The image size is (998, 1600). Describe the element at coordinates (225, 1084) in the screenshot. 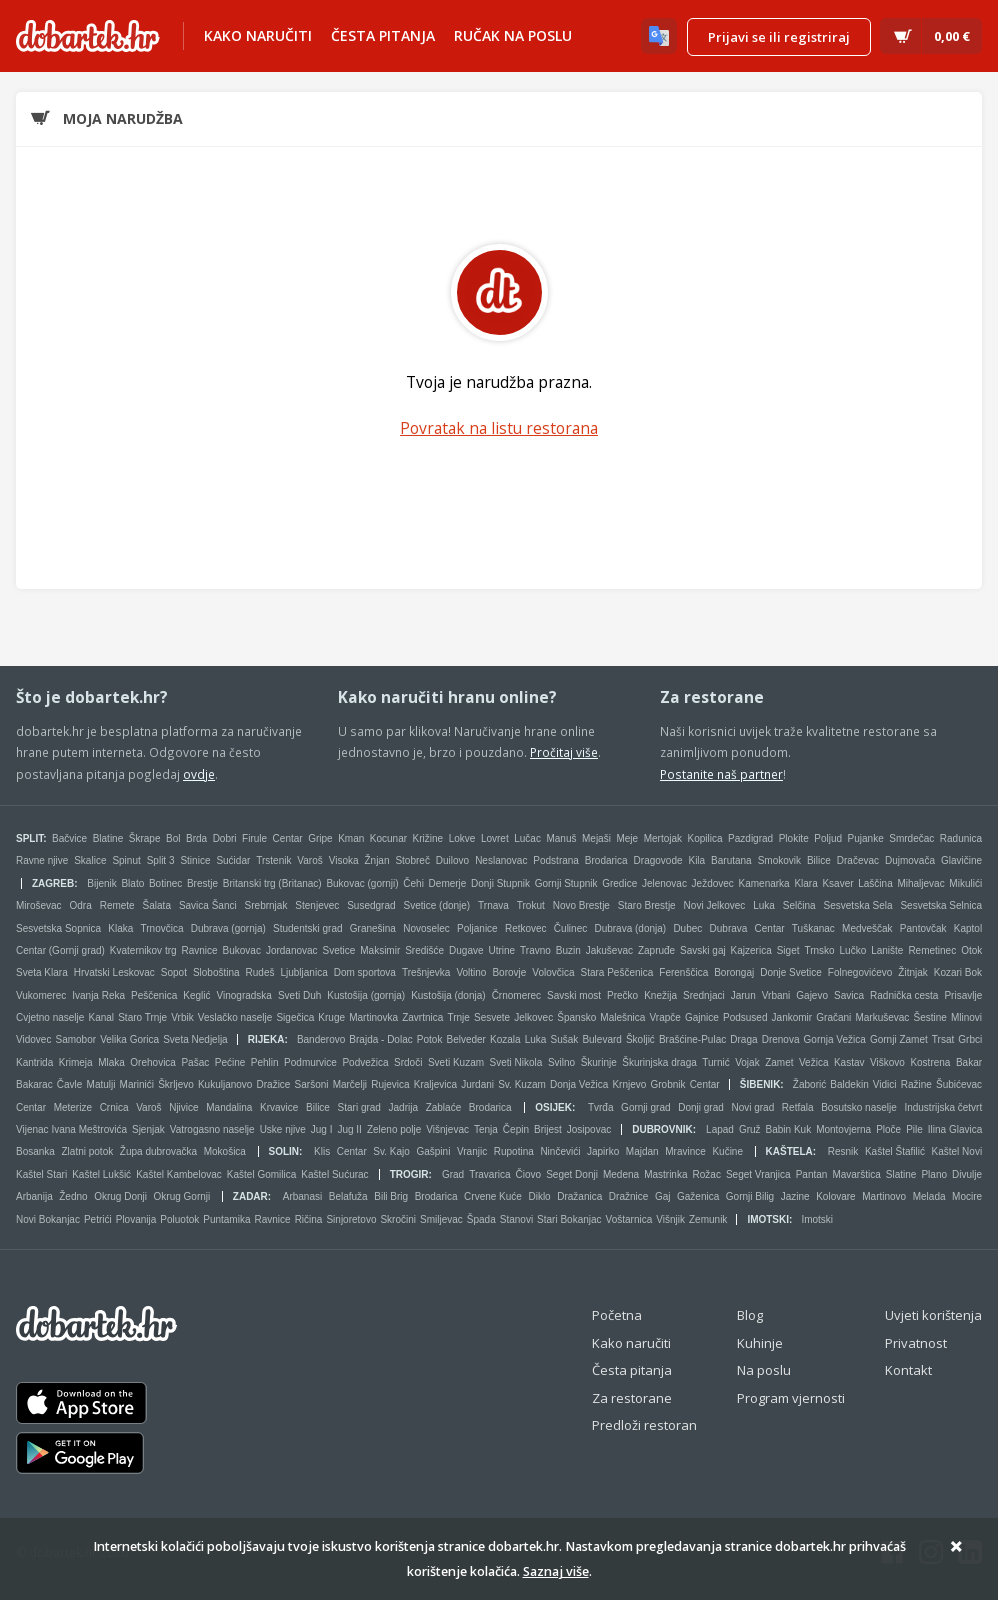

I see `Kukuljanovo` at that location.